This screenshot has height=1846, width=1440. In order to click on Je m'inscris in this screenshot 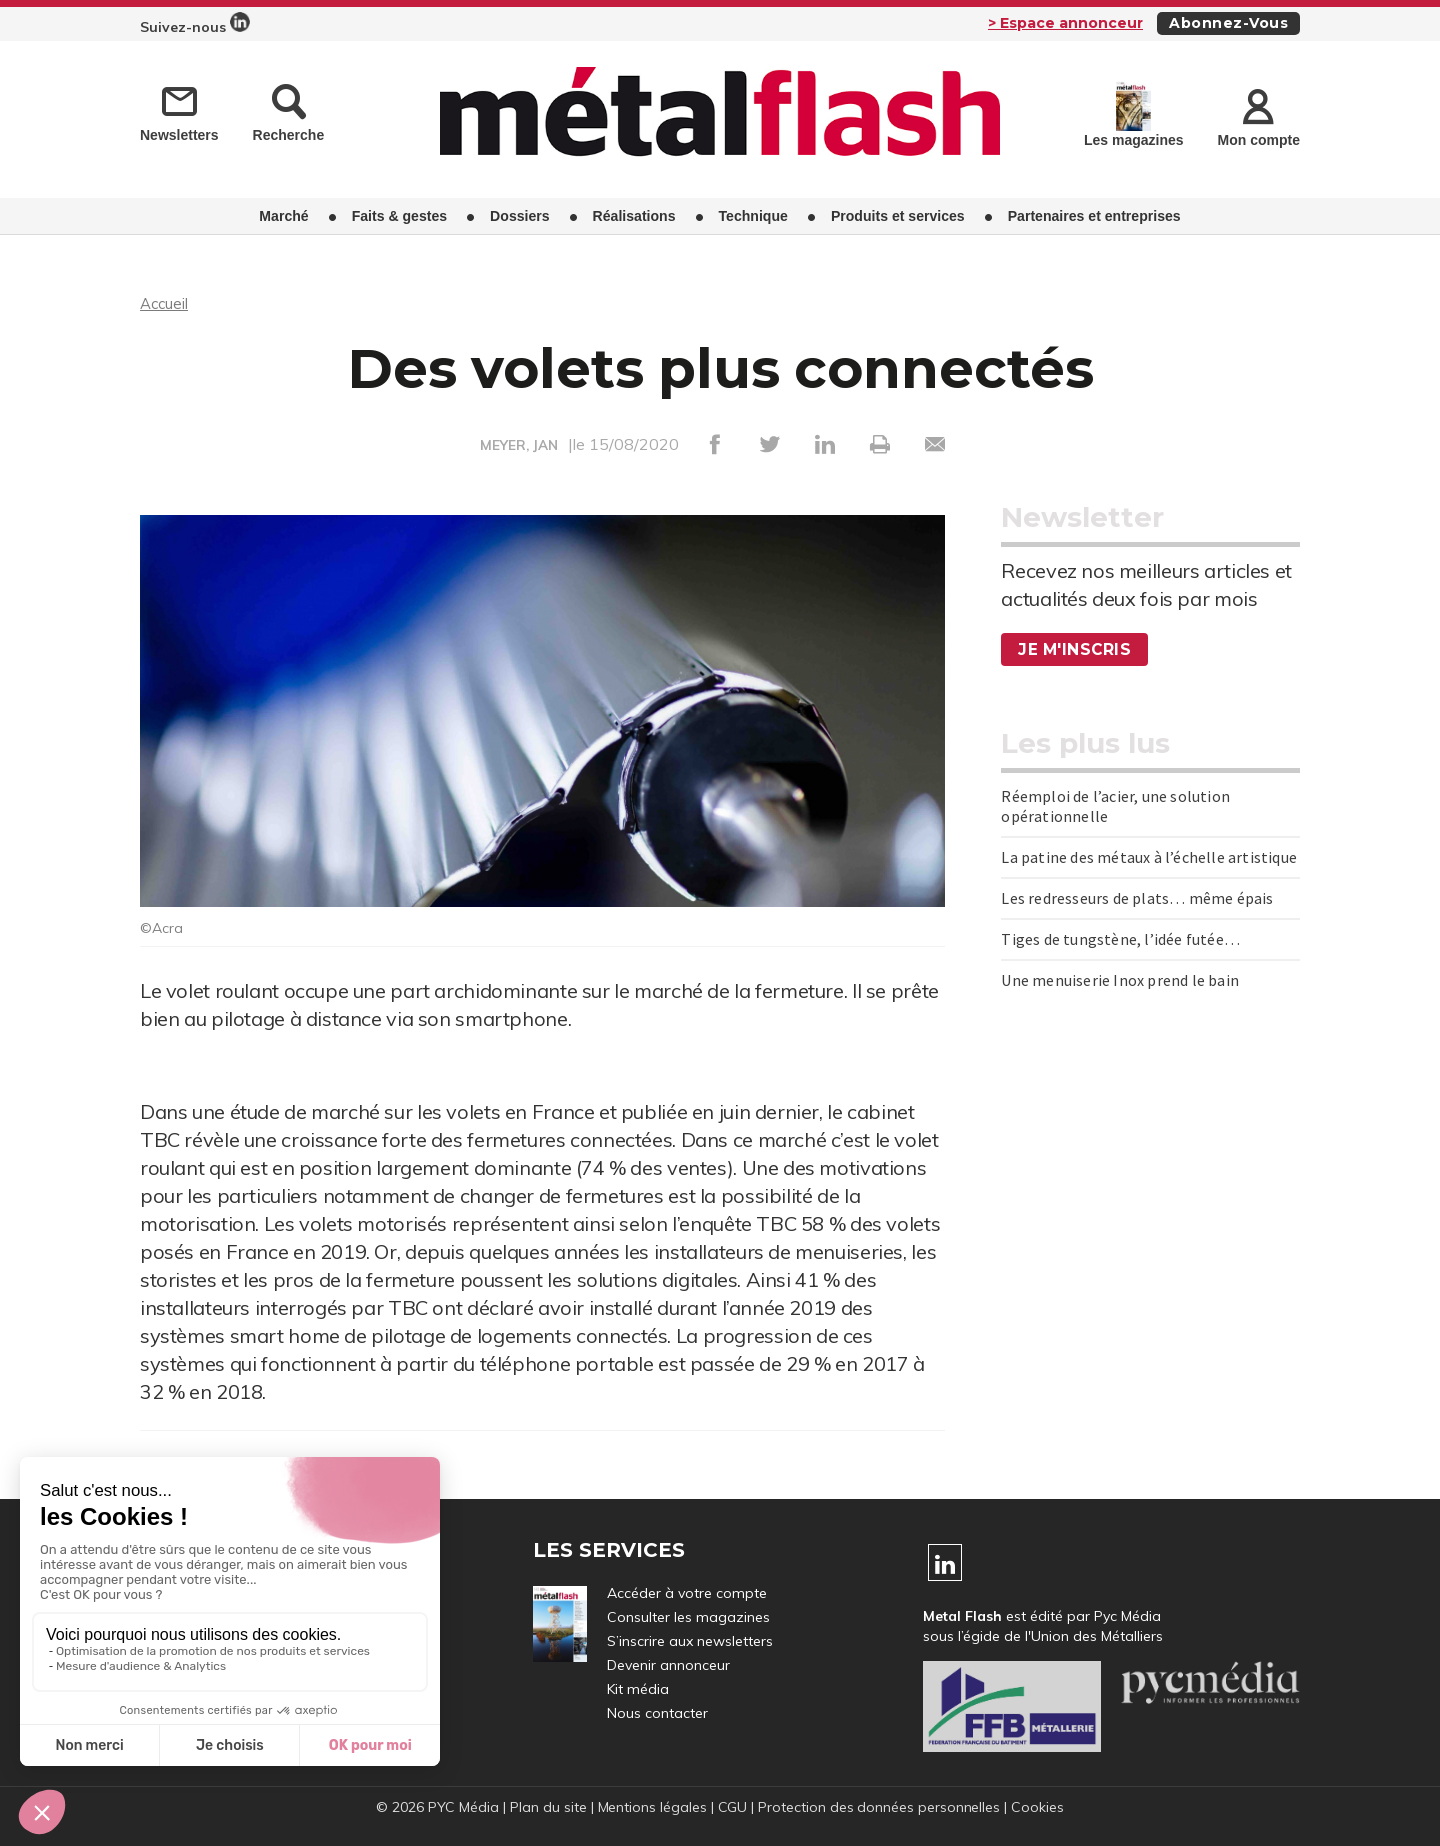, I will do `click(1076, 649)`.